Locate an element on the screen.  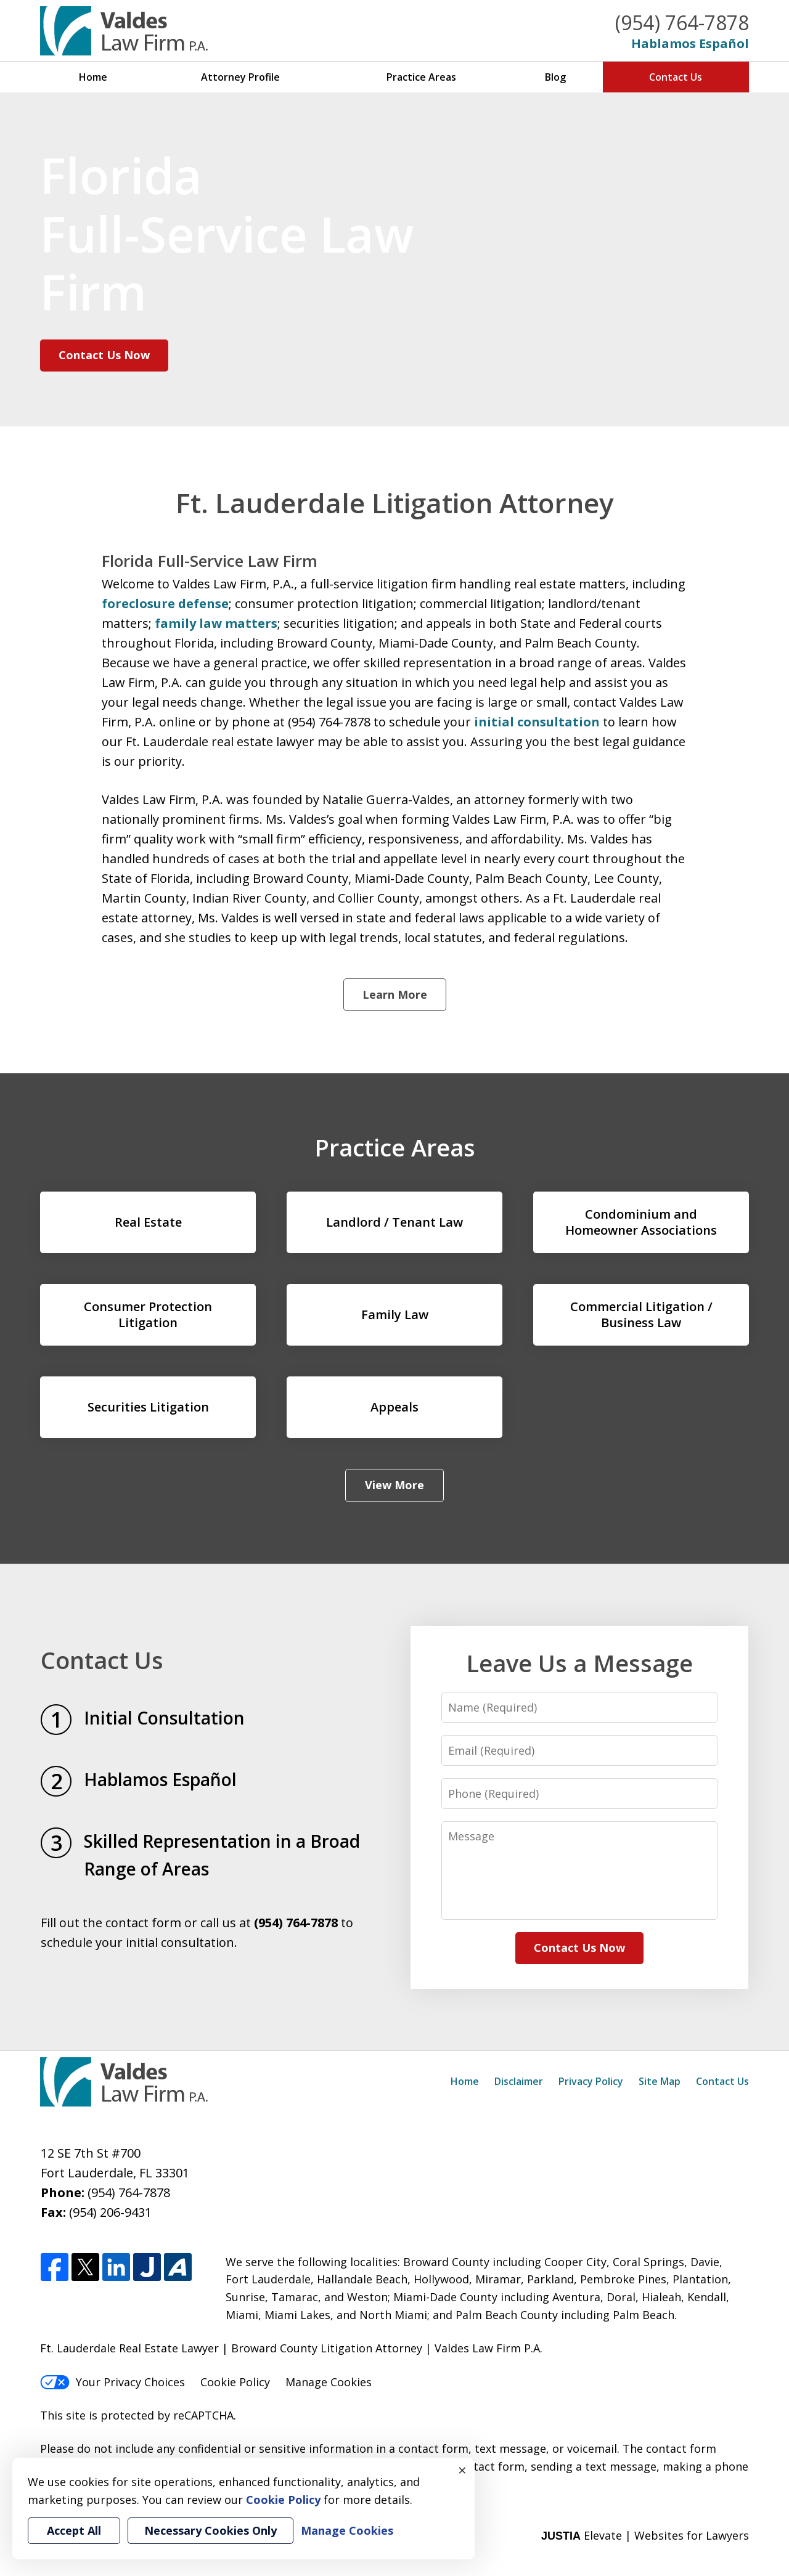
Site Map is located at coordinates (660, 2081).